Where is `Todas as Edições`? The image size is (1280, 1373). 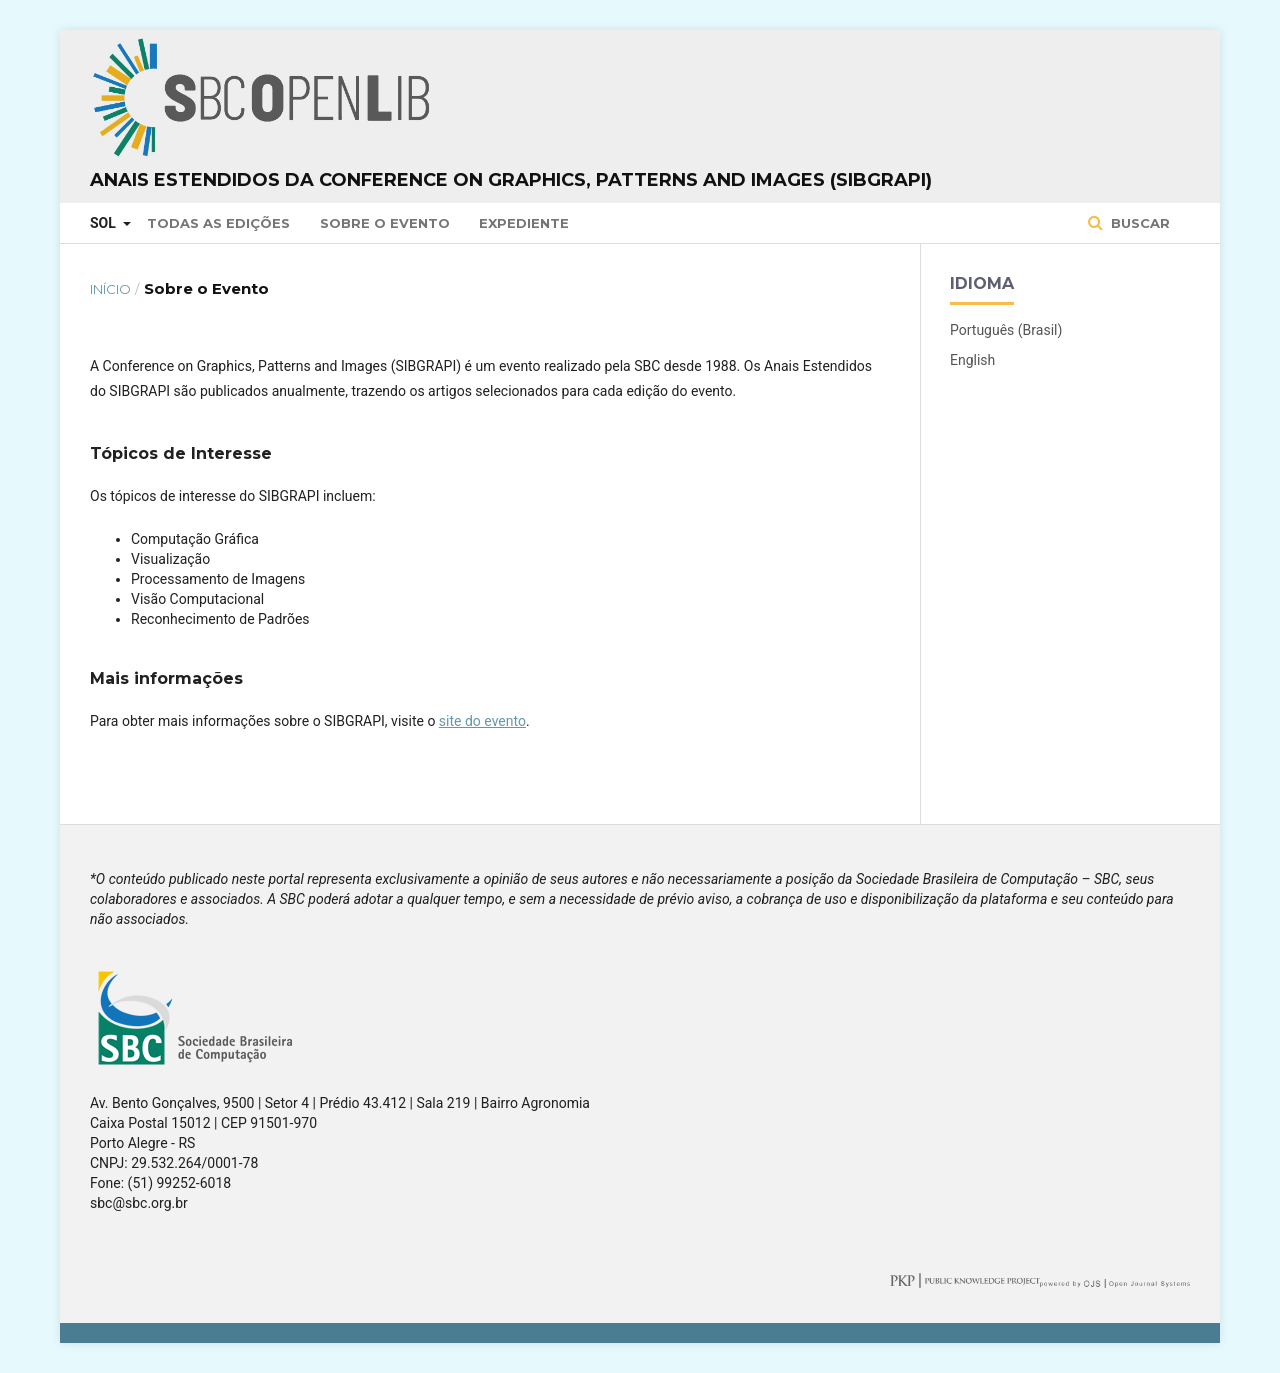
Todas as Edições is located at coordinates (218, 223).